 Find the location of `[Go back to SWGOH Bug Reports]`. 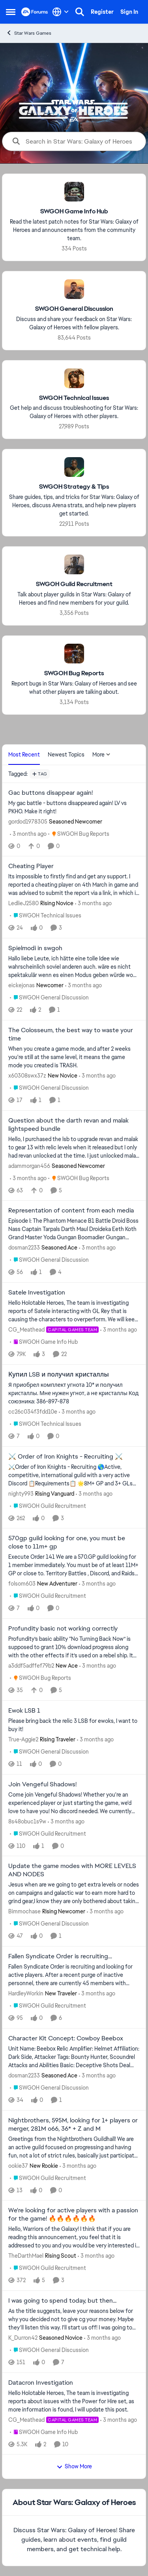

[Go back to SWGOH Bug Reports] is located at coordinates (74, 673).